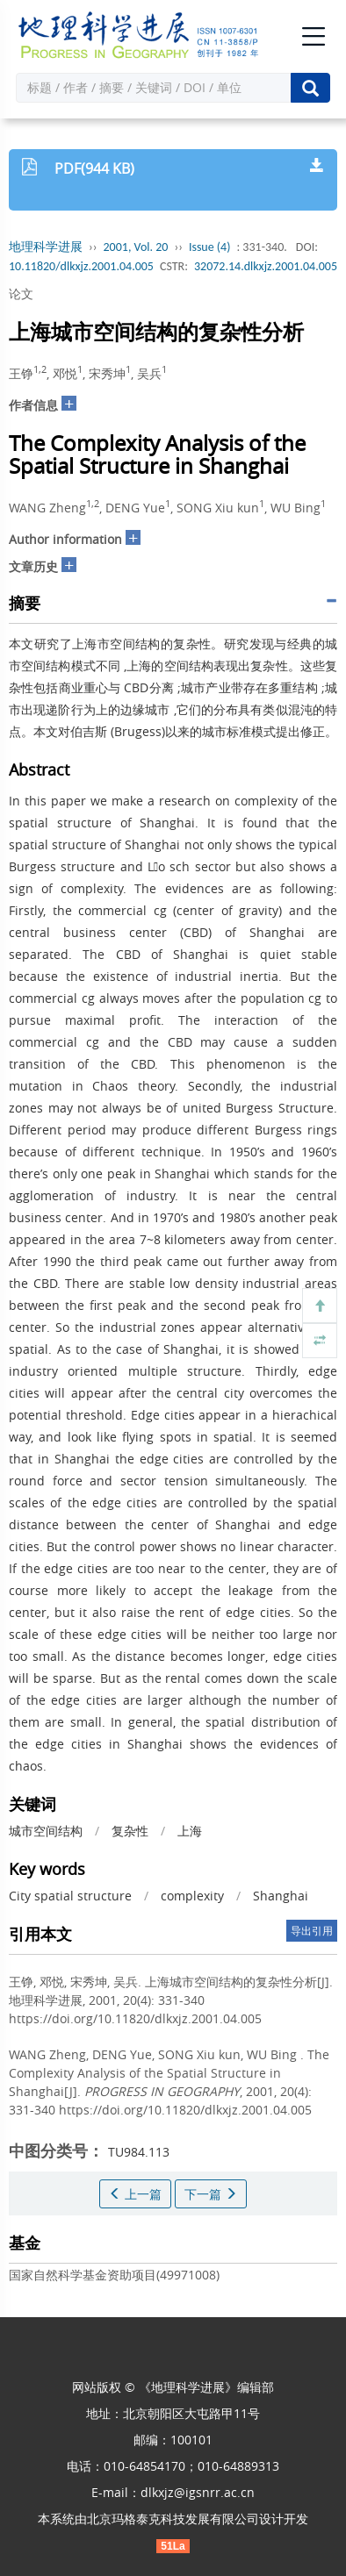  Describe the element at coordinates (192, 1895) in the screenshot. I see `complexity` at that location.